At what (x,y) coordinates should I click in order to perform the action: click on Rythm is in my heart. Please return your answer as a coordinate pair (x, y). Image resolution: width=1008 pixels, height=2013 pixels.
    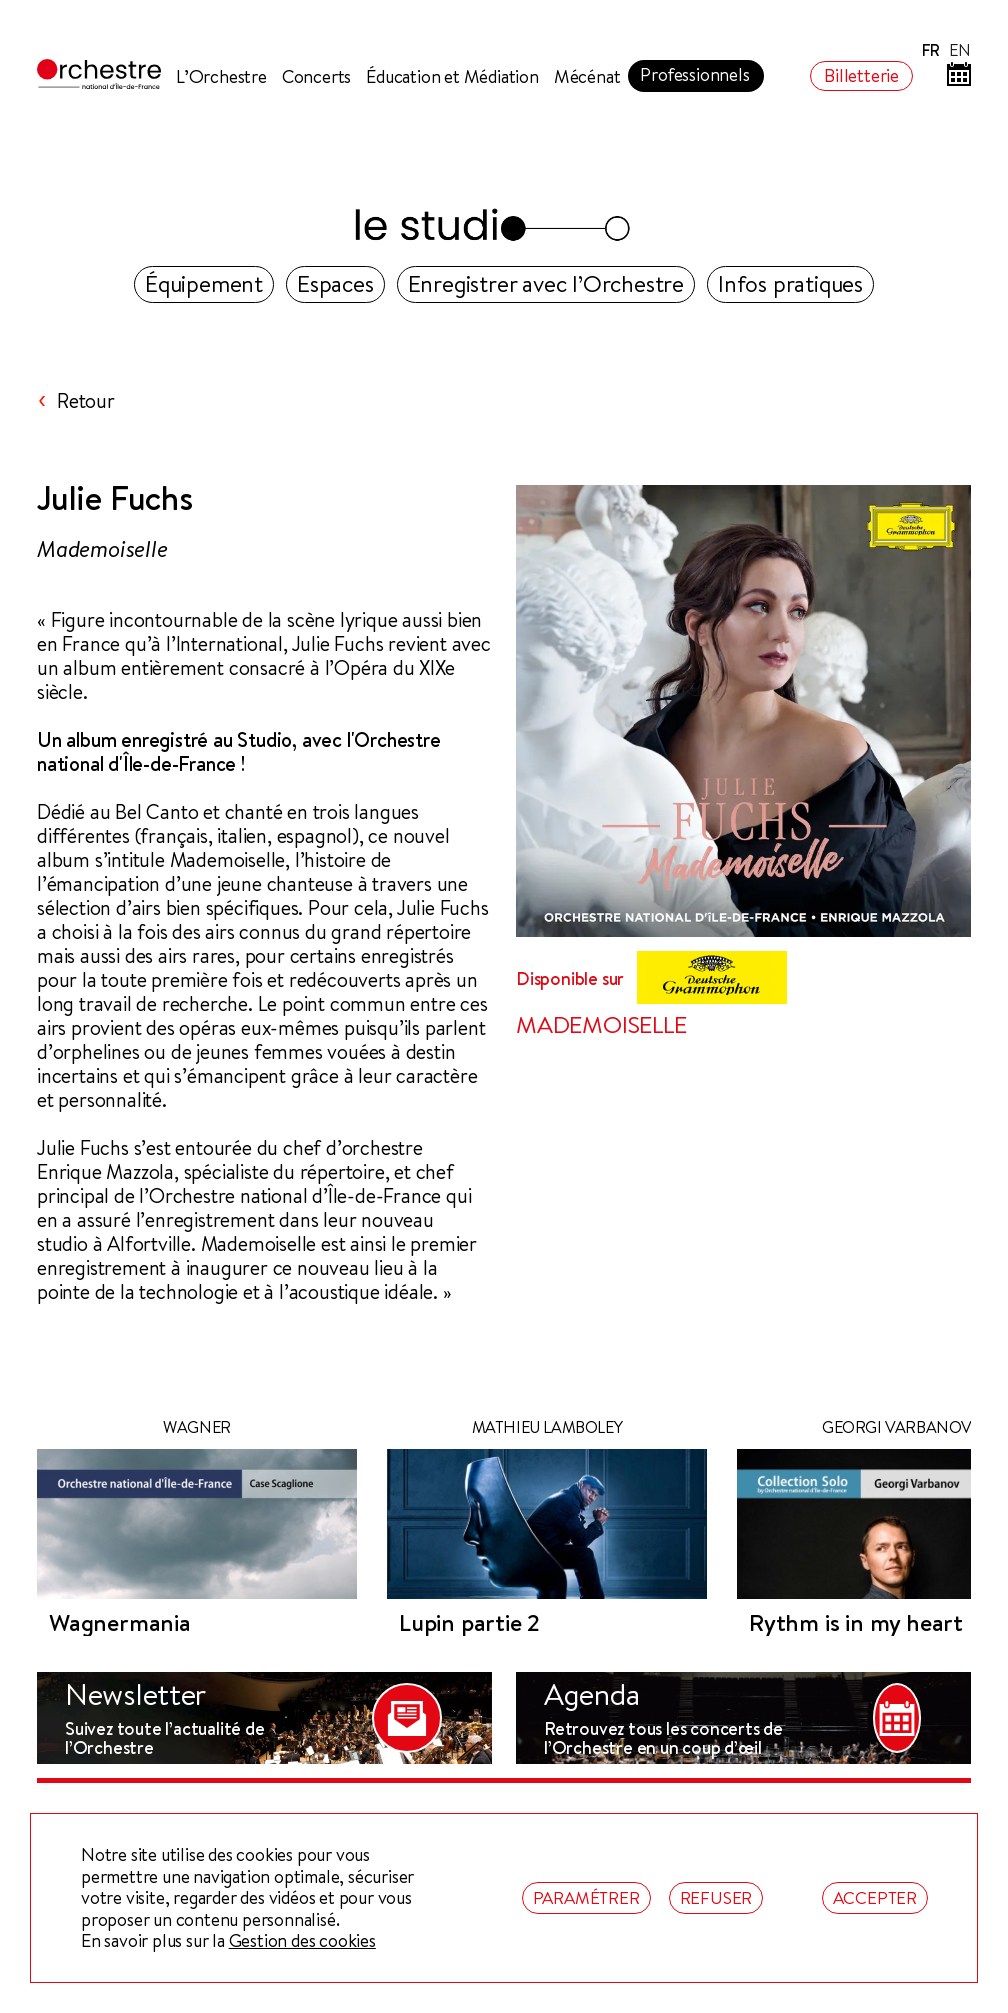
    Looking at the image, I should click on (856, 1623).